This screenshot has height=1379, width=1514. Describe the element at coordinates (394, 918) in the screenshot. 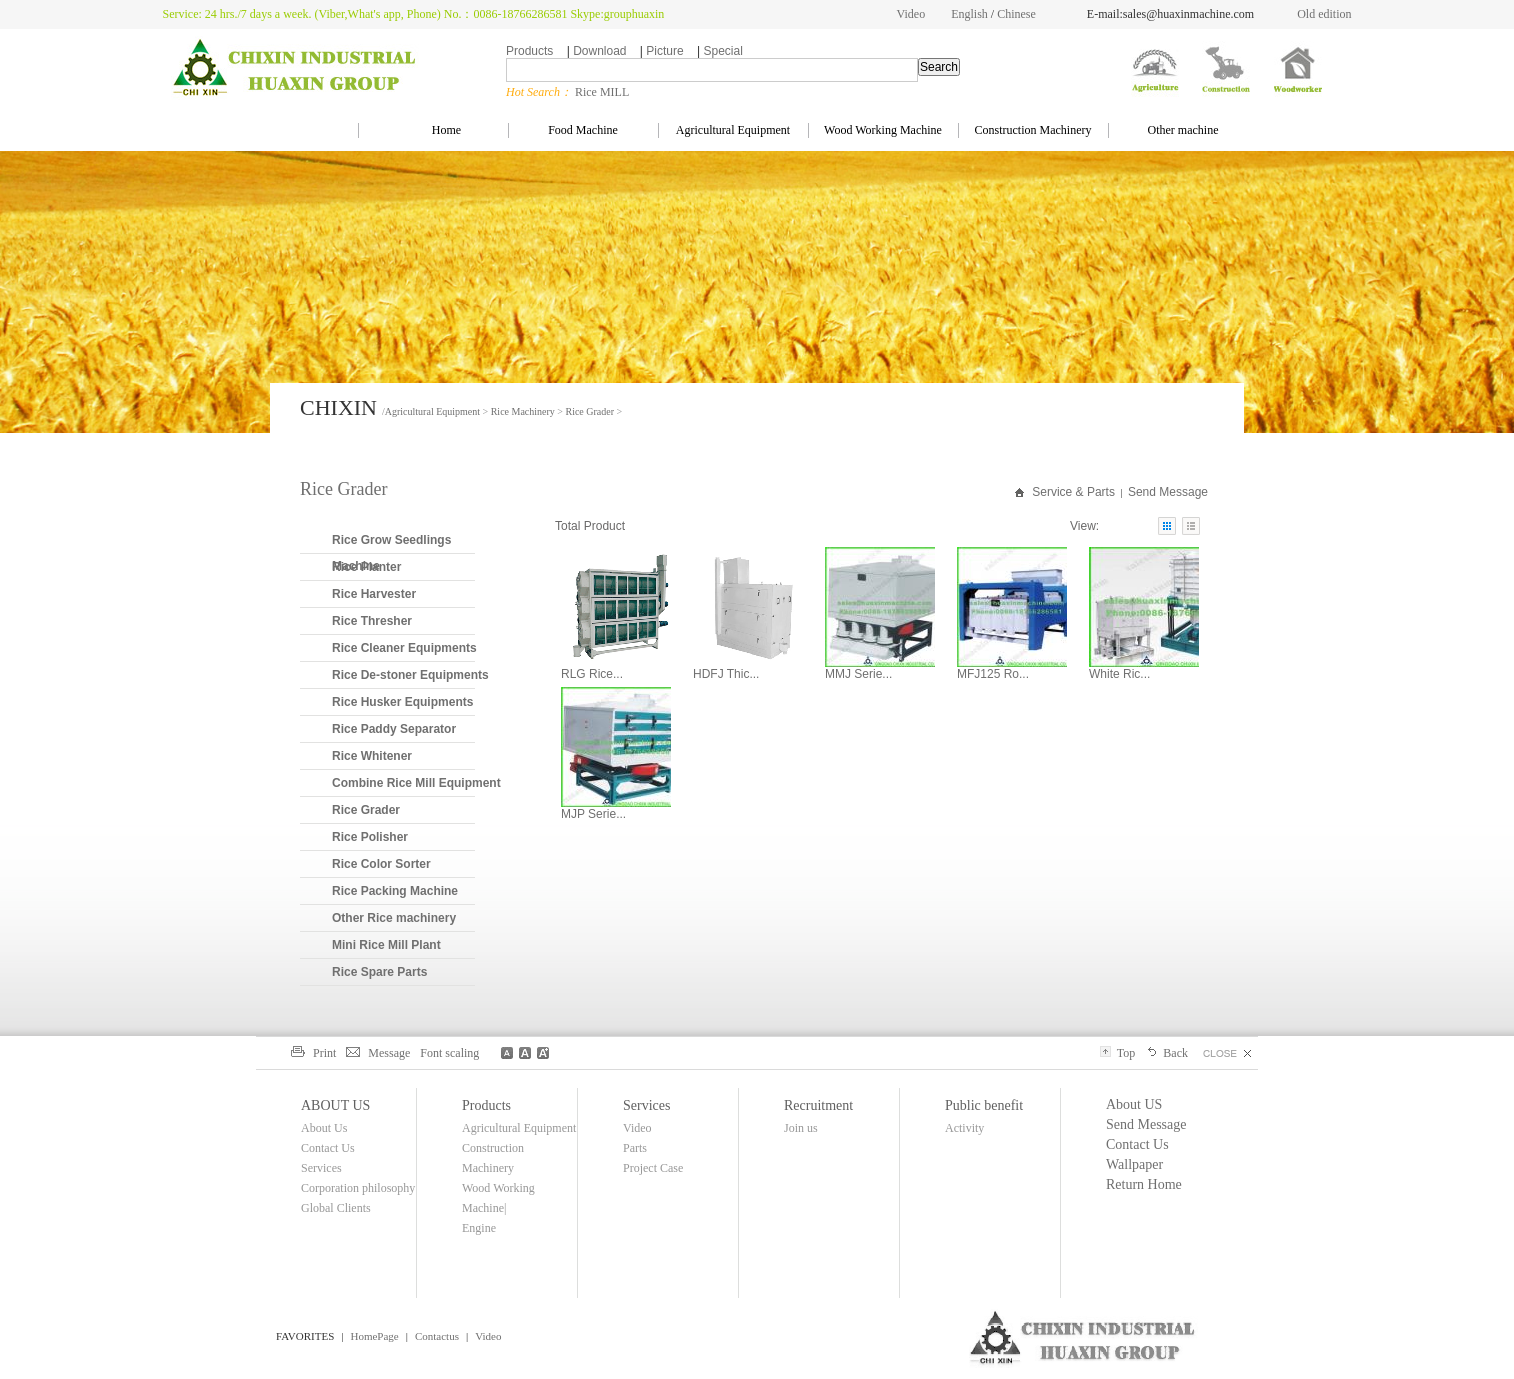

I see `Other Rice machinery` at that location.